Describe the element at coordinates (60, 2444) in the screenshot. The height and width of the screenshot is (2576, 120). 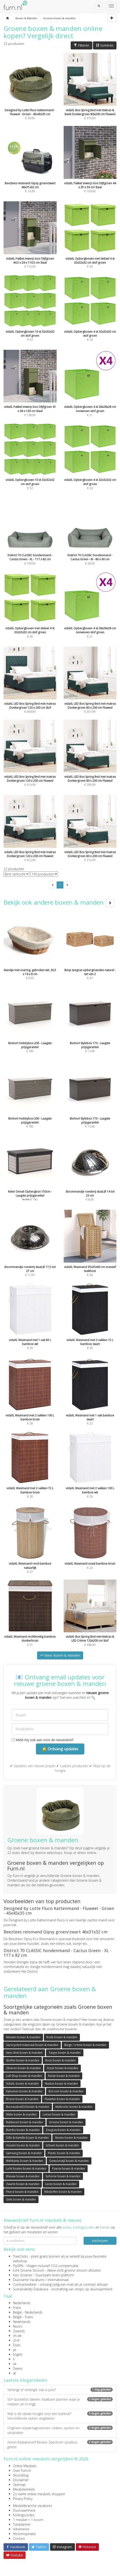
I see `Action Radiatorverf Review: Spectrum spuitbus getest` at that location.